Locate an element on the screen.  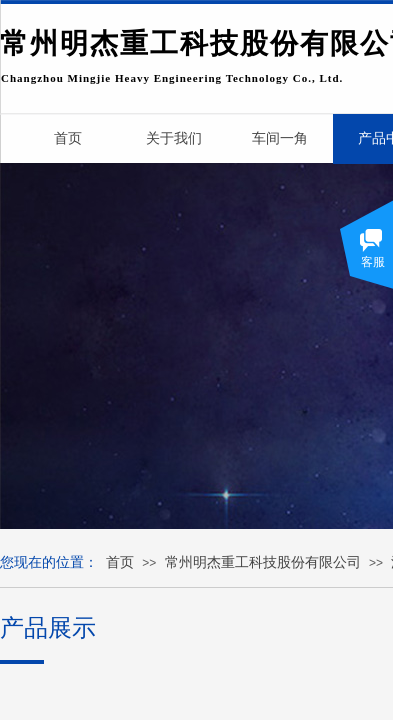
首页 is located at coordinates (120, 562).